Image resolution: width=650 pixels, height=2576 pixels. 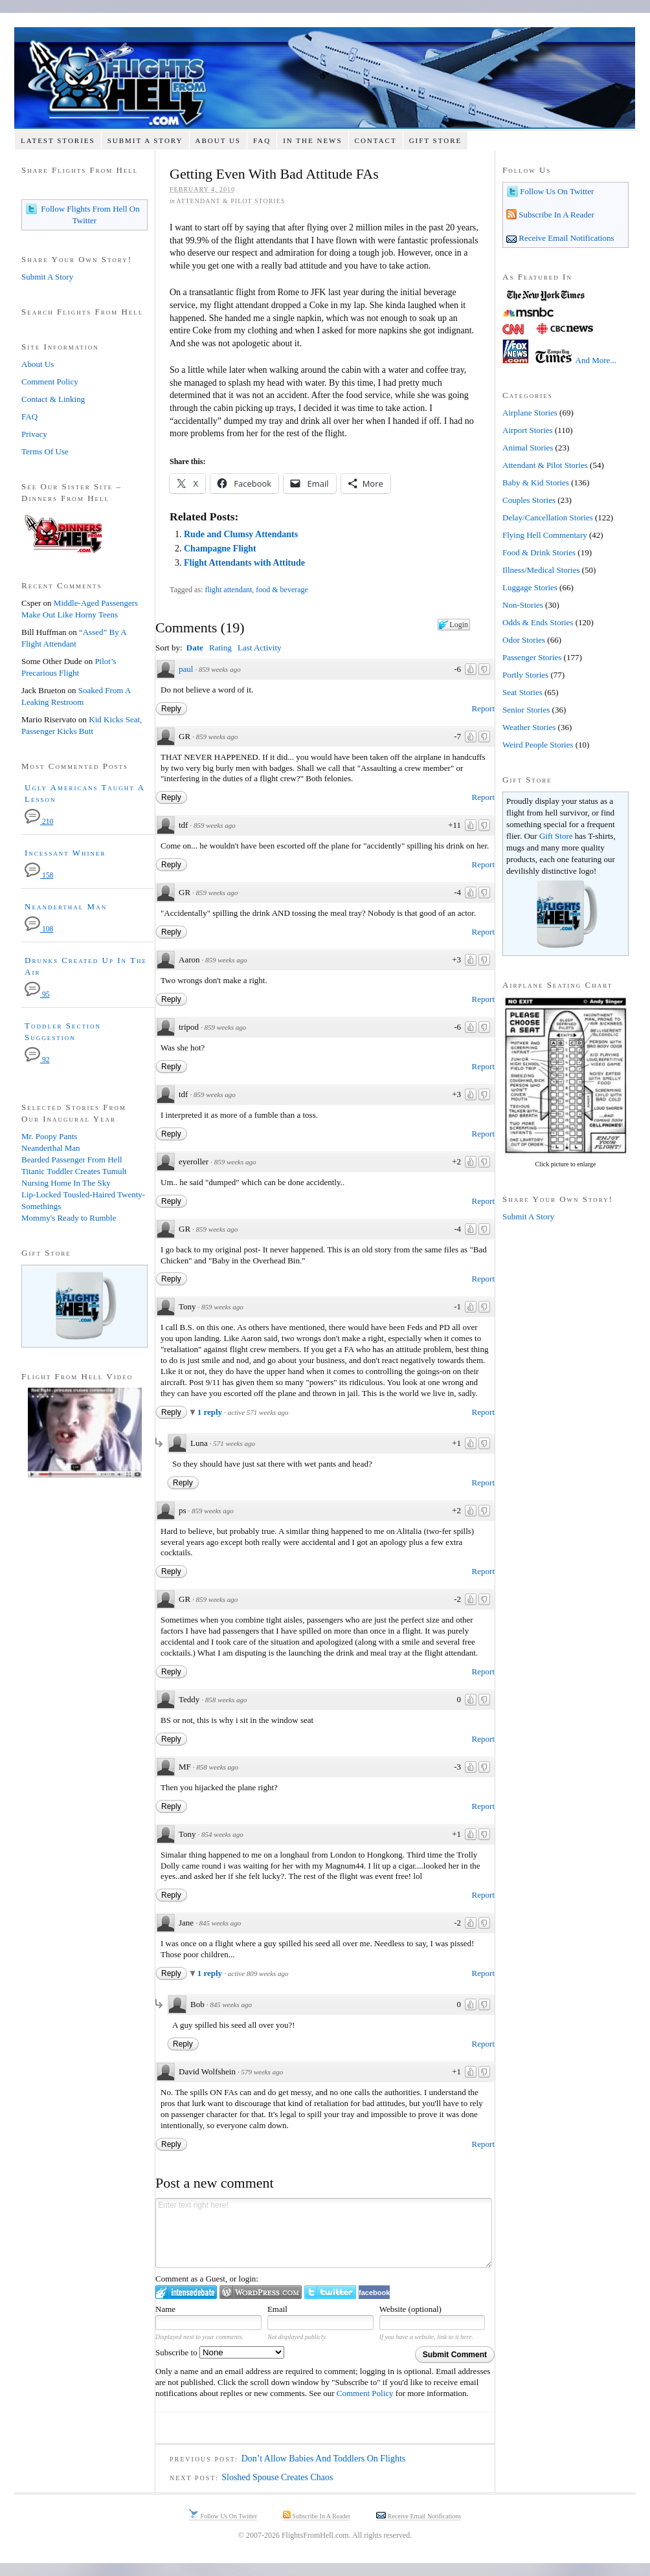 I want to click on Passenger Stories, so click(x=531, y=657).